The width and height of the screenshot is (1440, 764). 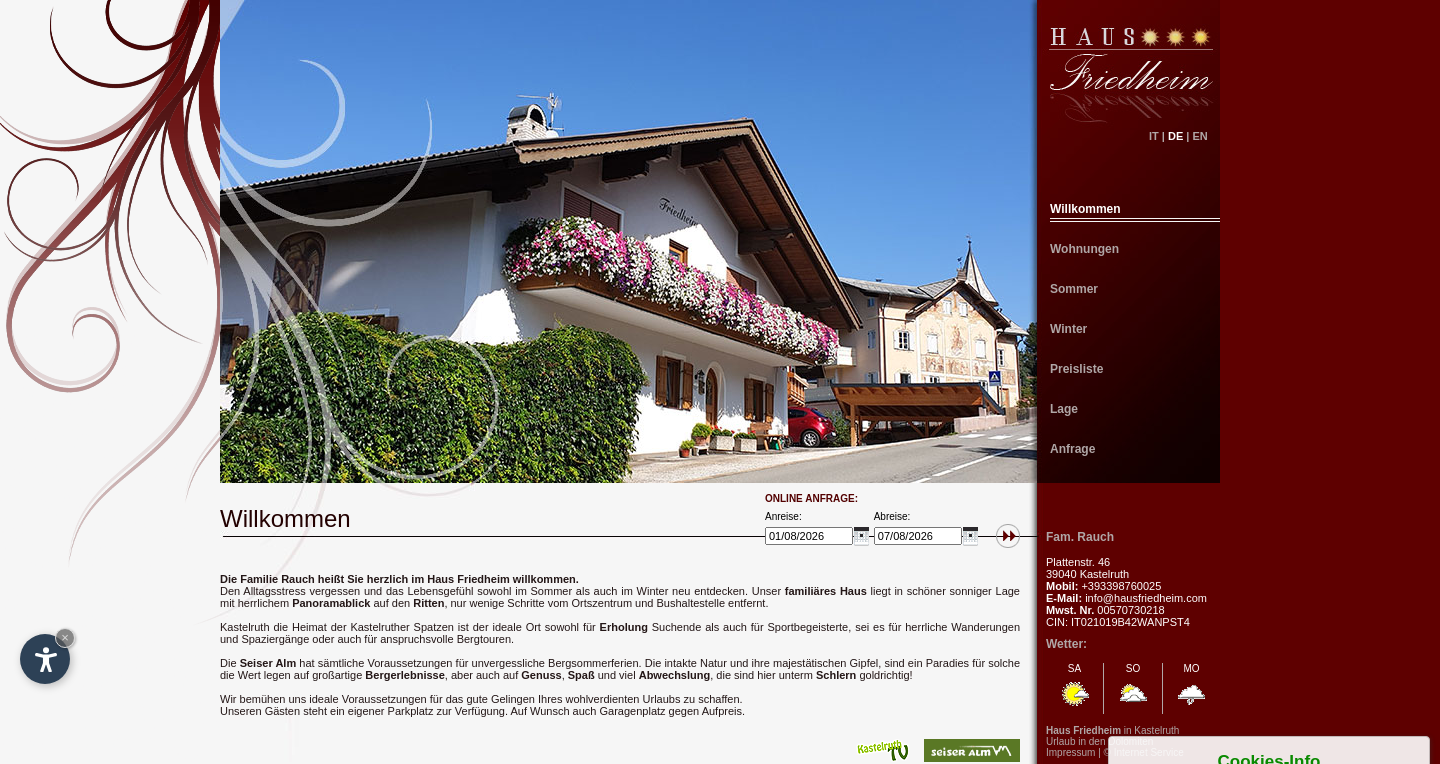 I want to click on IT, so click(x=1154, y=136).